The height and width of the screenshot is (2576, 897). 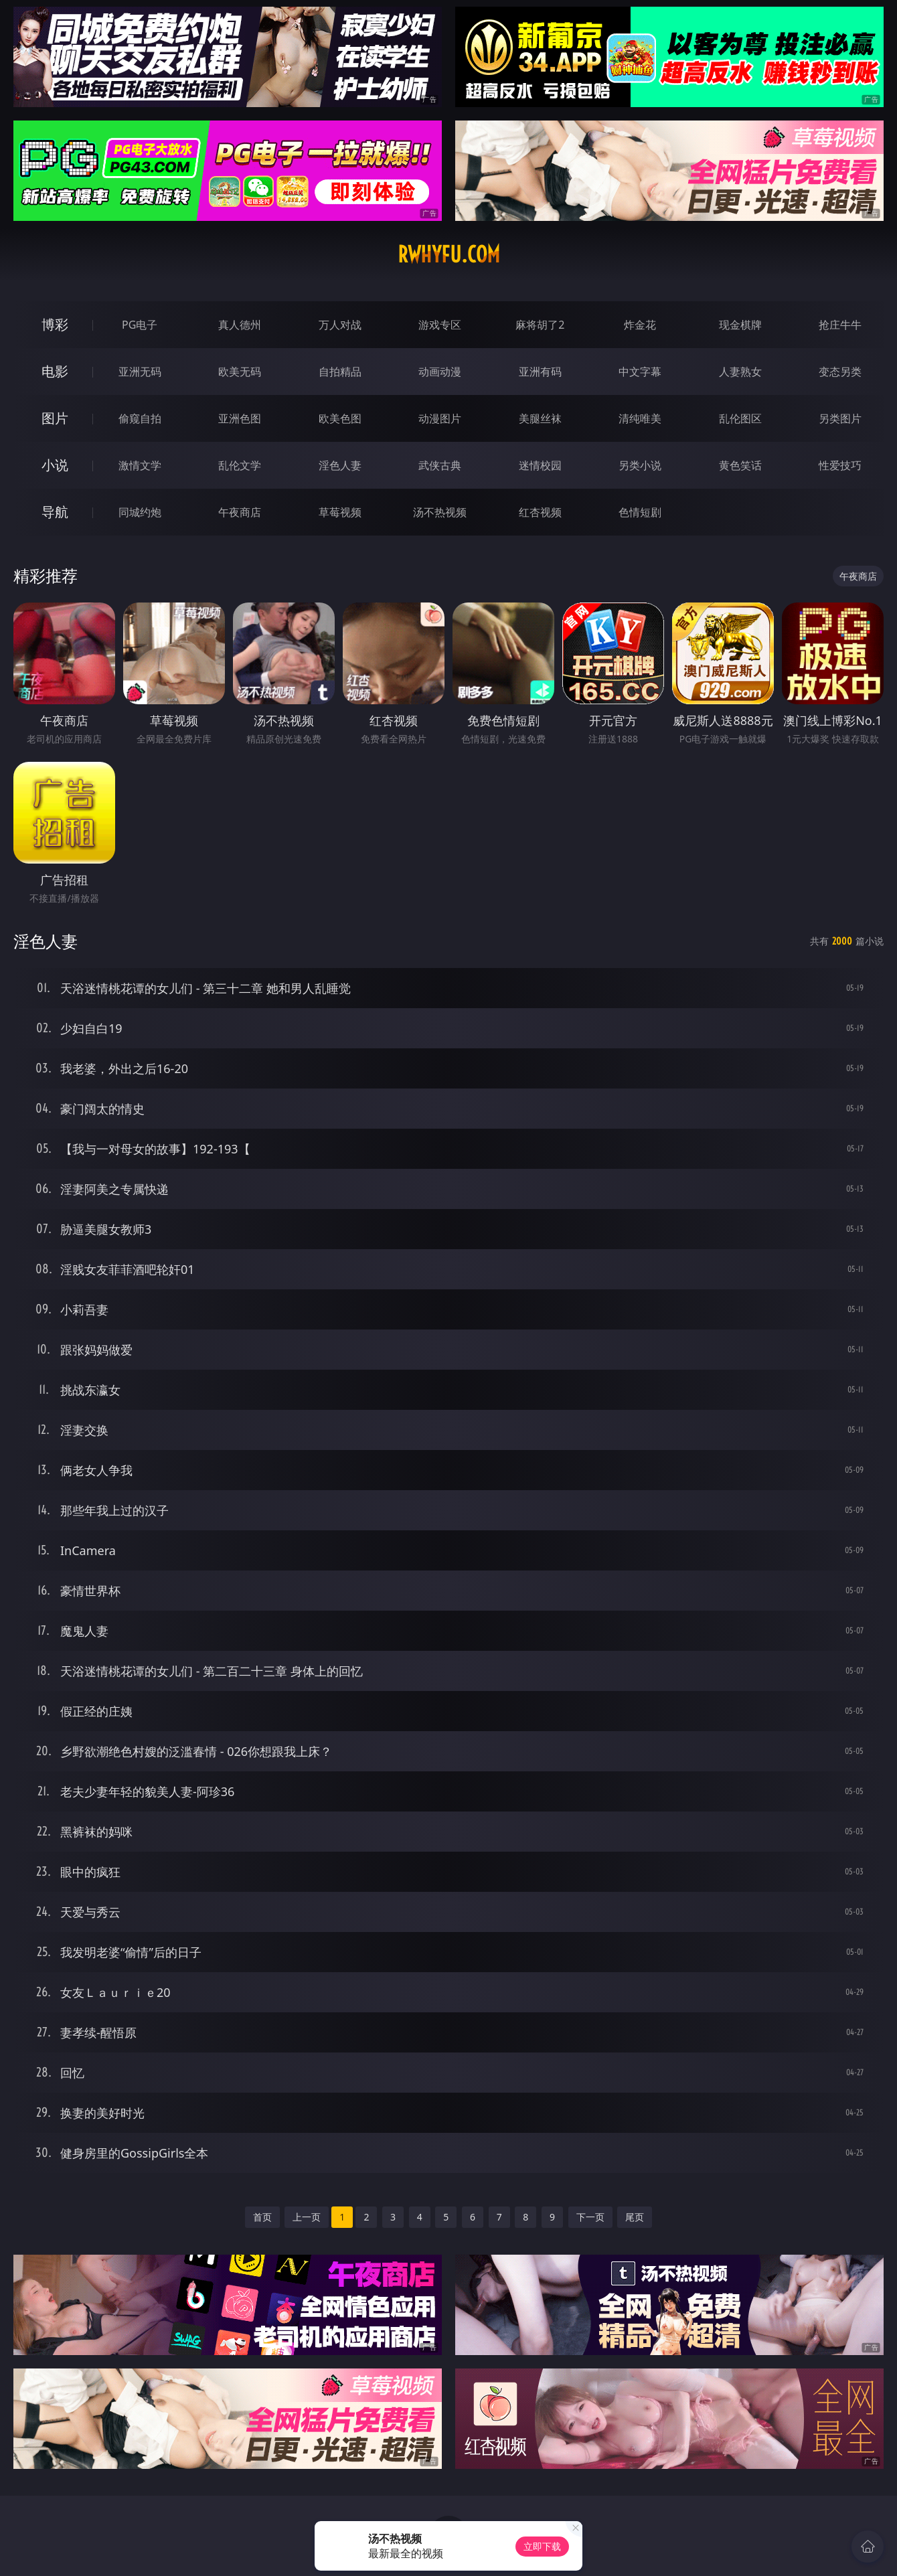 What do you see at coordinates (540, 371) in the screenshot?
I see `亚洲有码` at bounding box center [540, 371].